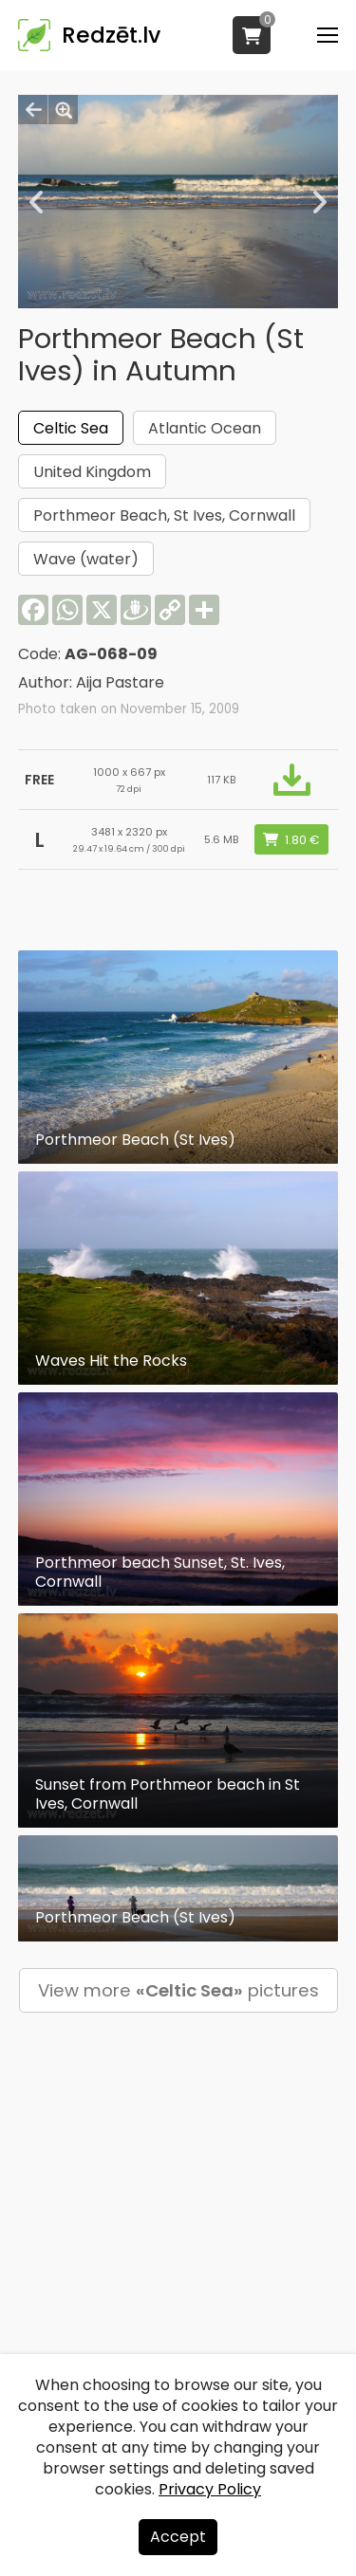 Image resolution: width=356 pixels, height=2576 pixels. Describe the element at coordinates (164, 515) in the screenshot. I see `Porthmeor Beach, St Ives, Cornwall` at that location.